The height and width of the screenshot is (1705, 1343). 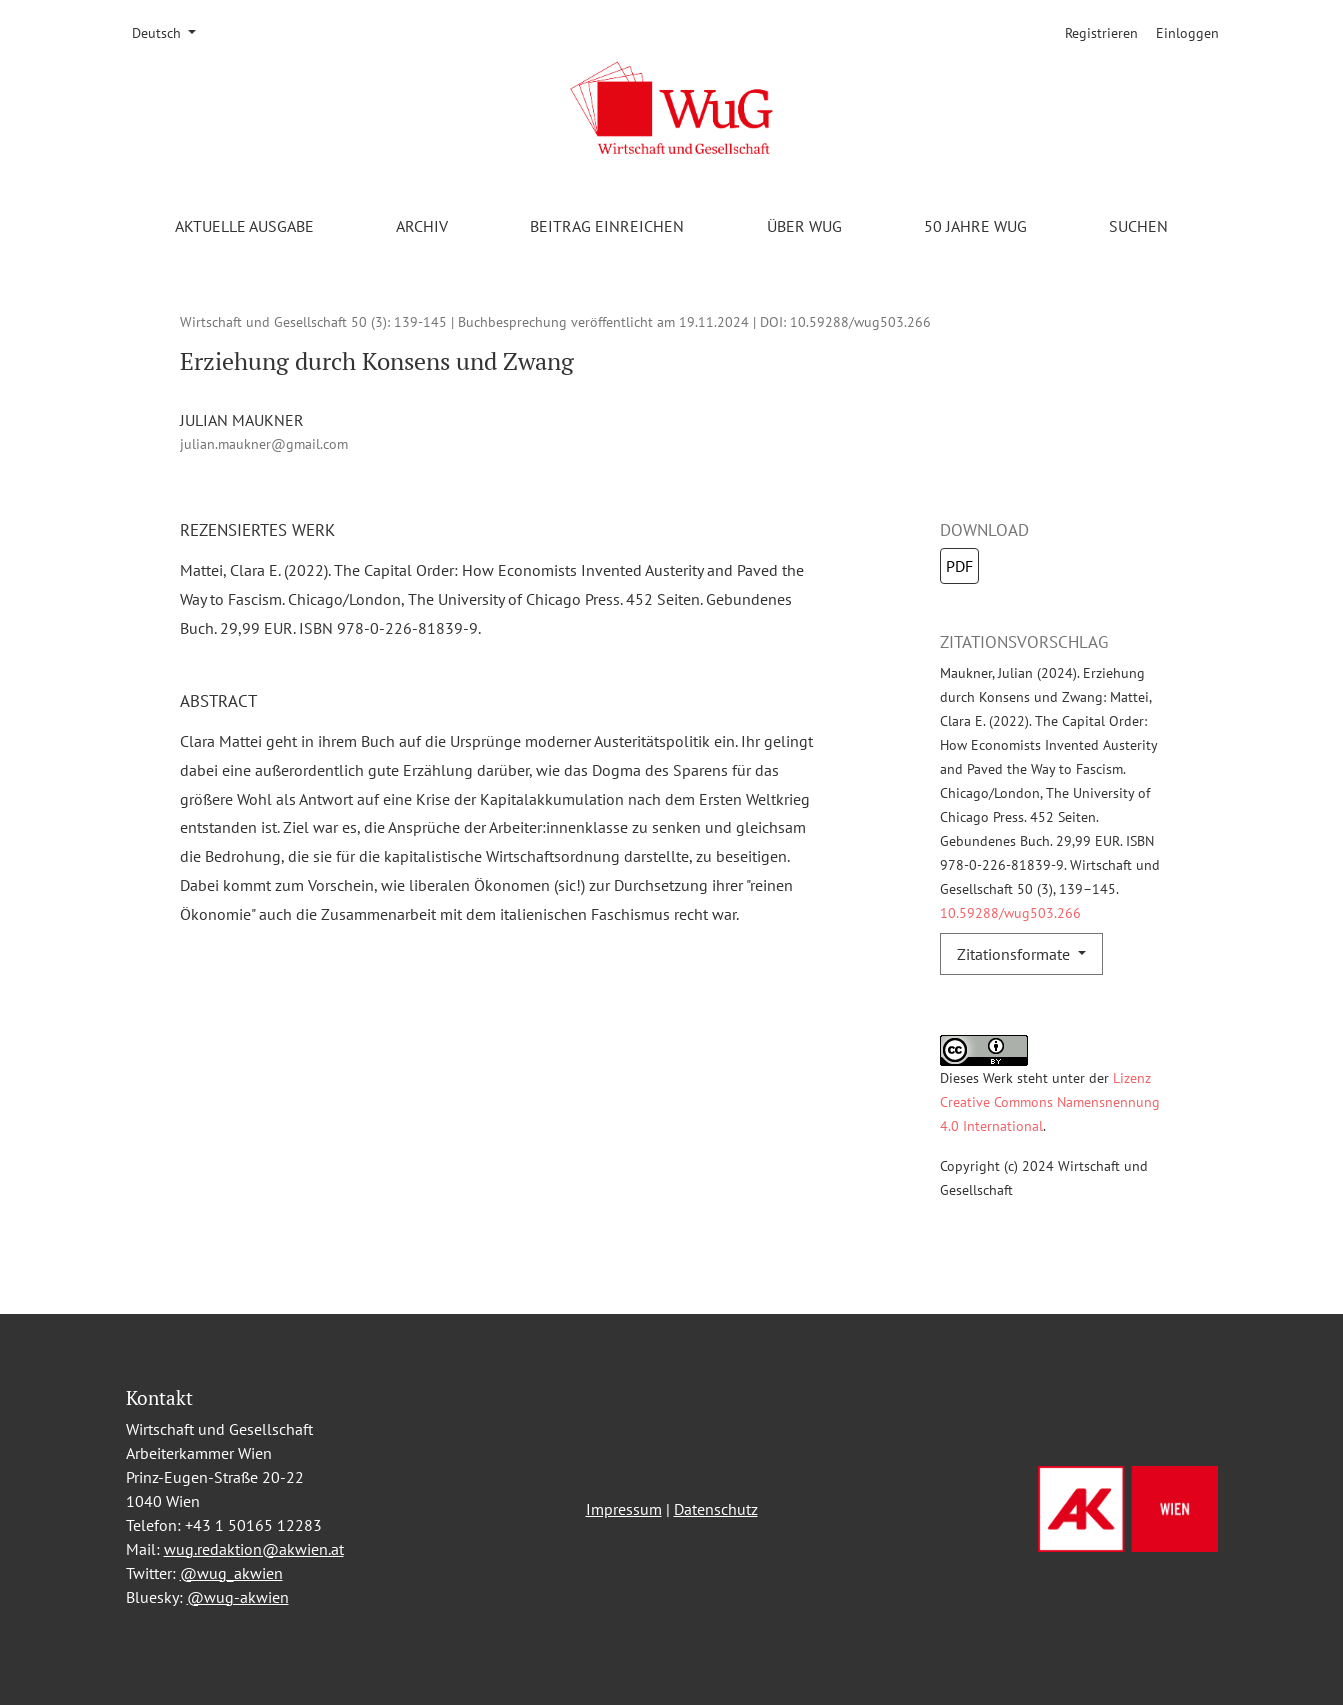 What do you see at coordinates (1138, 226) in the screenshot?
I see `Suchen` at bounding box center [1138, 226].